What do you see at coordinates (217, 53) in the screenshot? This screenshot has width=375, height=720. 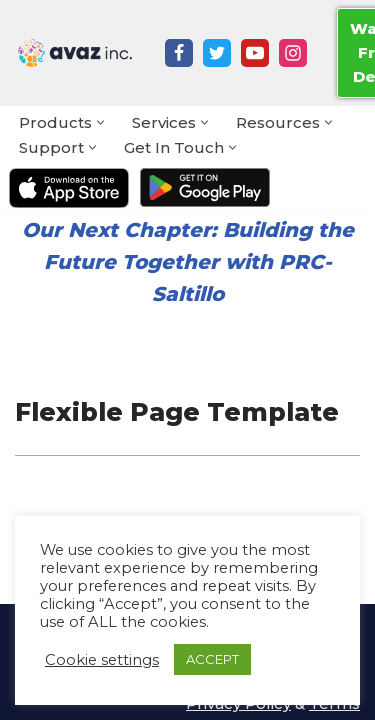 I see `[Twitter]` at bounding box center [217, 53].